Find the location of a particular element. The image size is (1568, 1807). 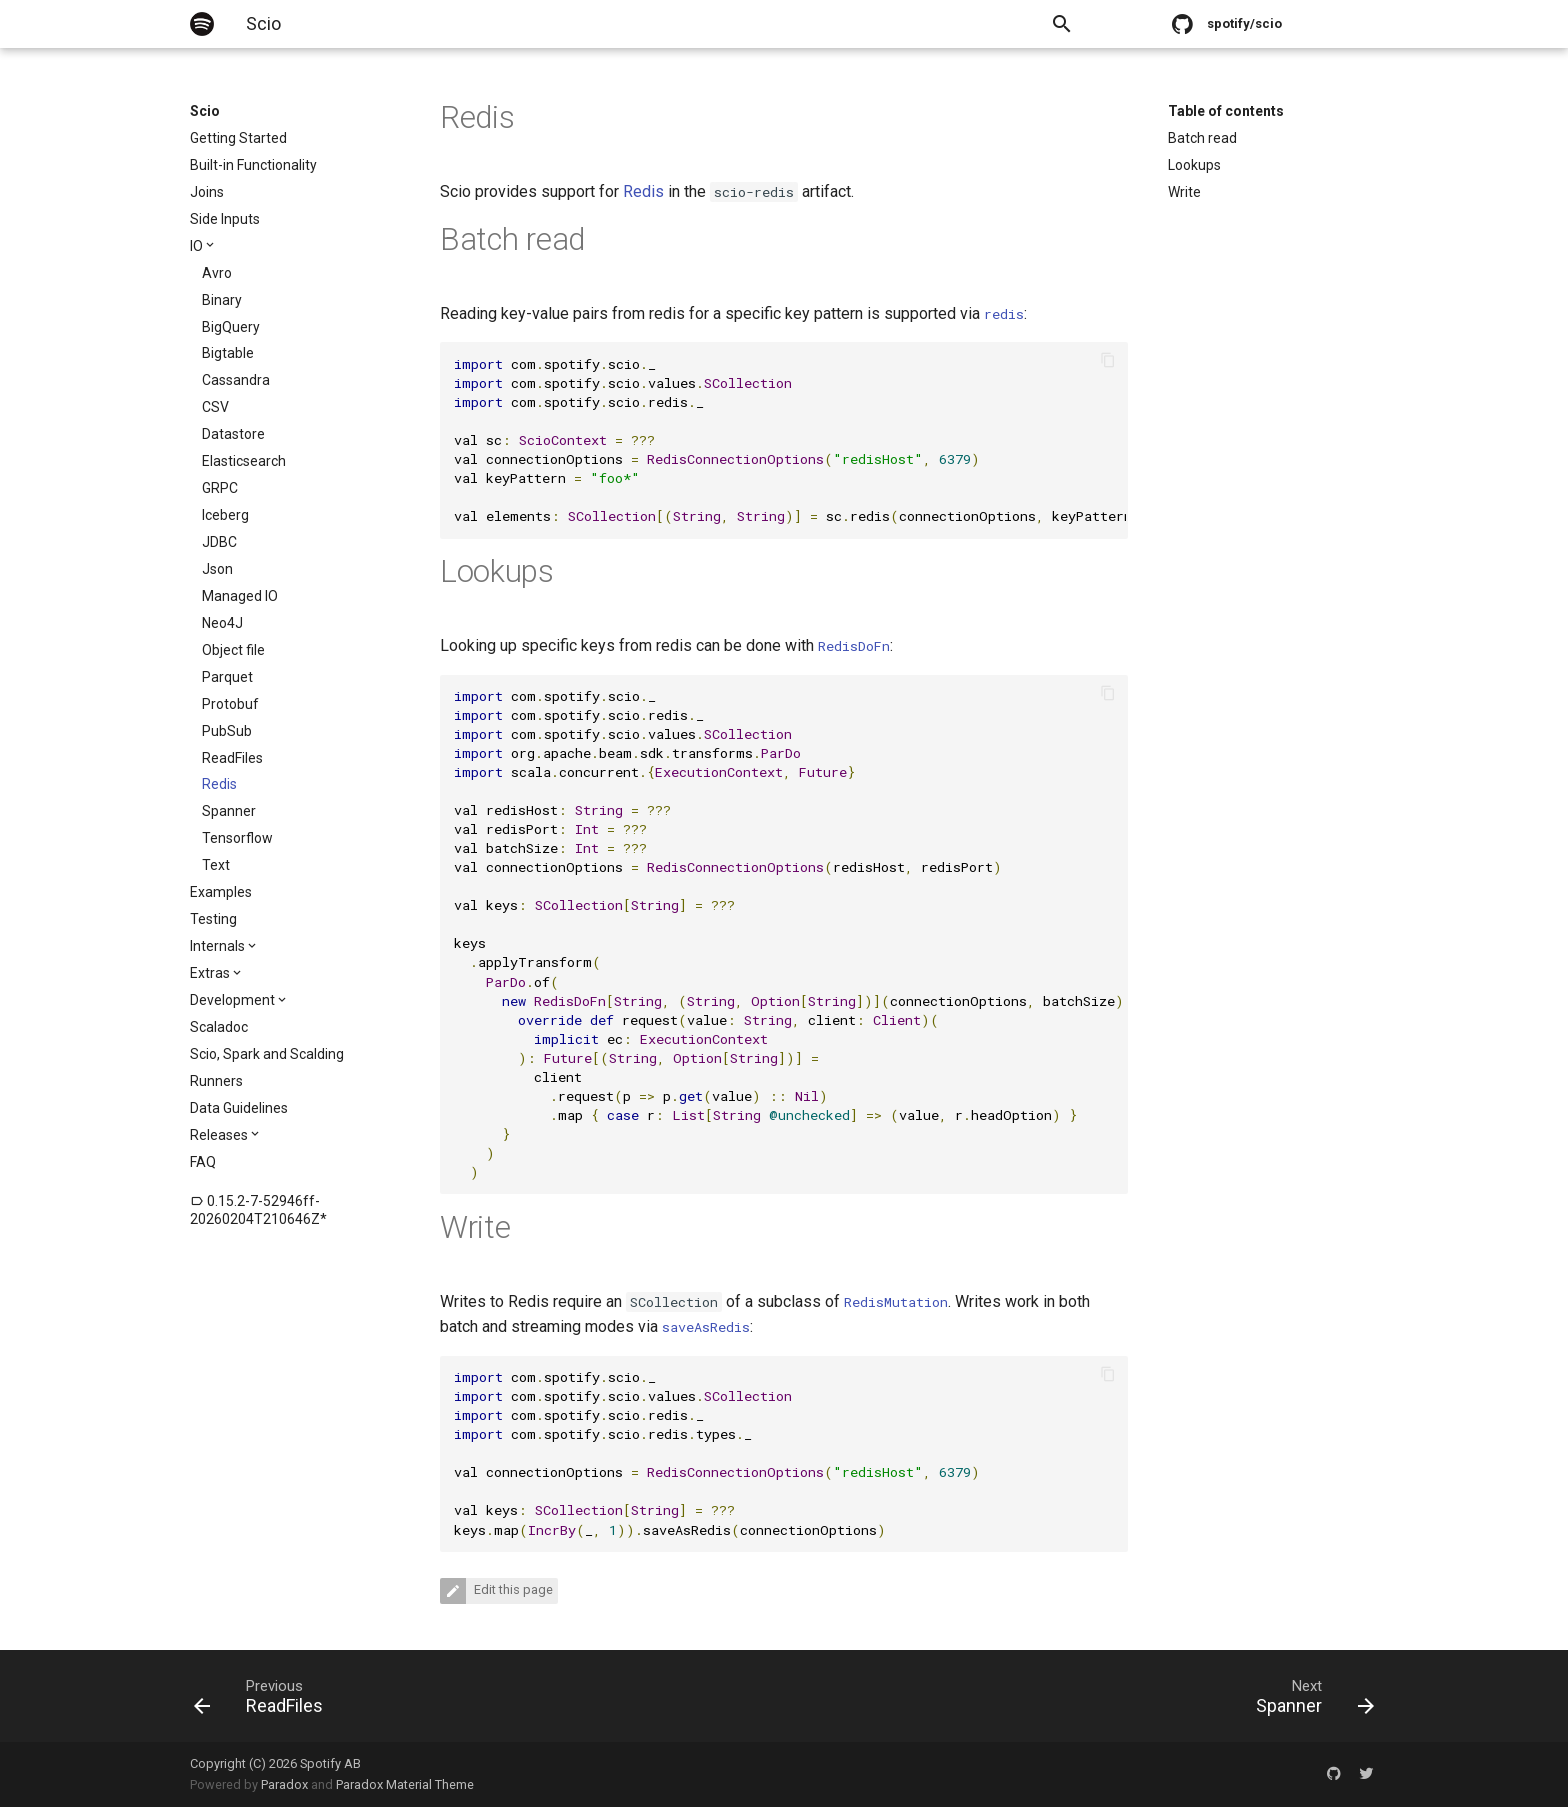

Tensorflow is located at coordinates (237, 838).